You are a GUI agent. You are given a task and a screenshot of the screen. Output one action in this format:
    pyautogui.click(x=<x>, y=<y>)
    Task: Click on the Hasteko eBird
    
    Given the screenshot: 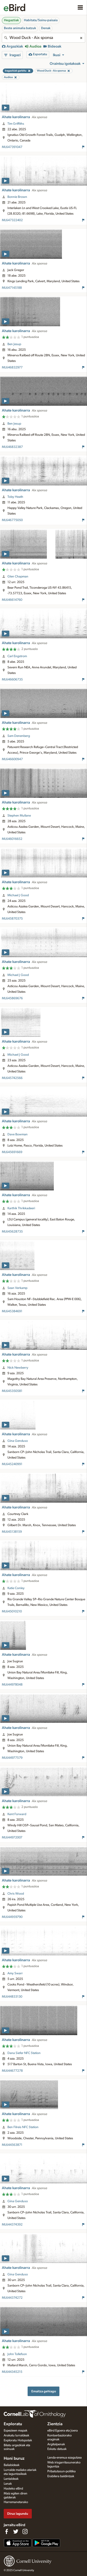 What is the action you would take?
    pyautogui.click(x=13, y=2488)
    